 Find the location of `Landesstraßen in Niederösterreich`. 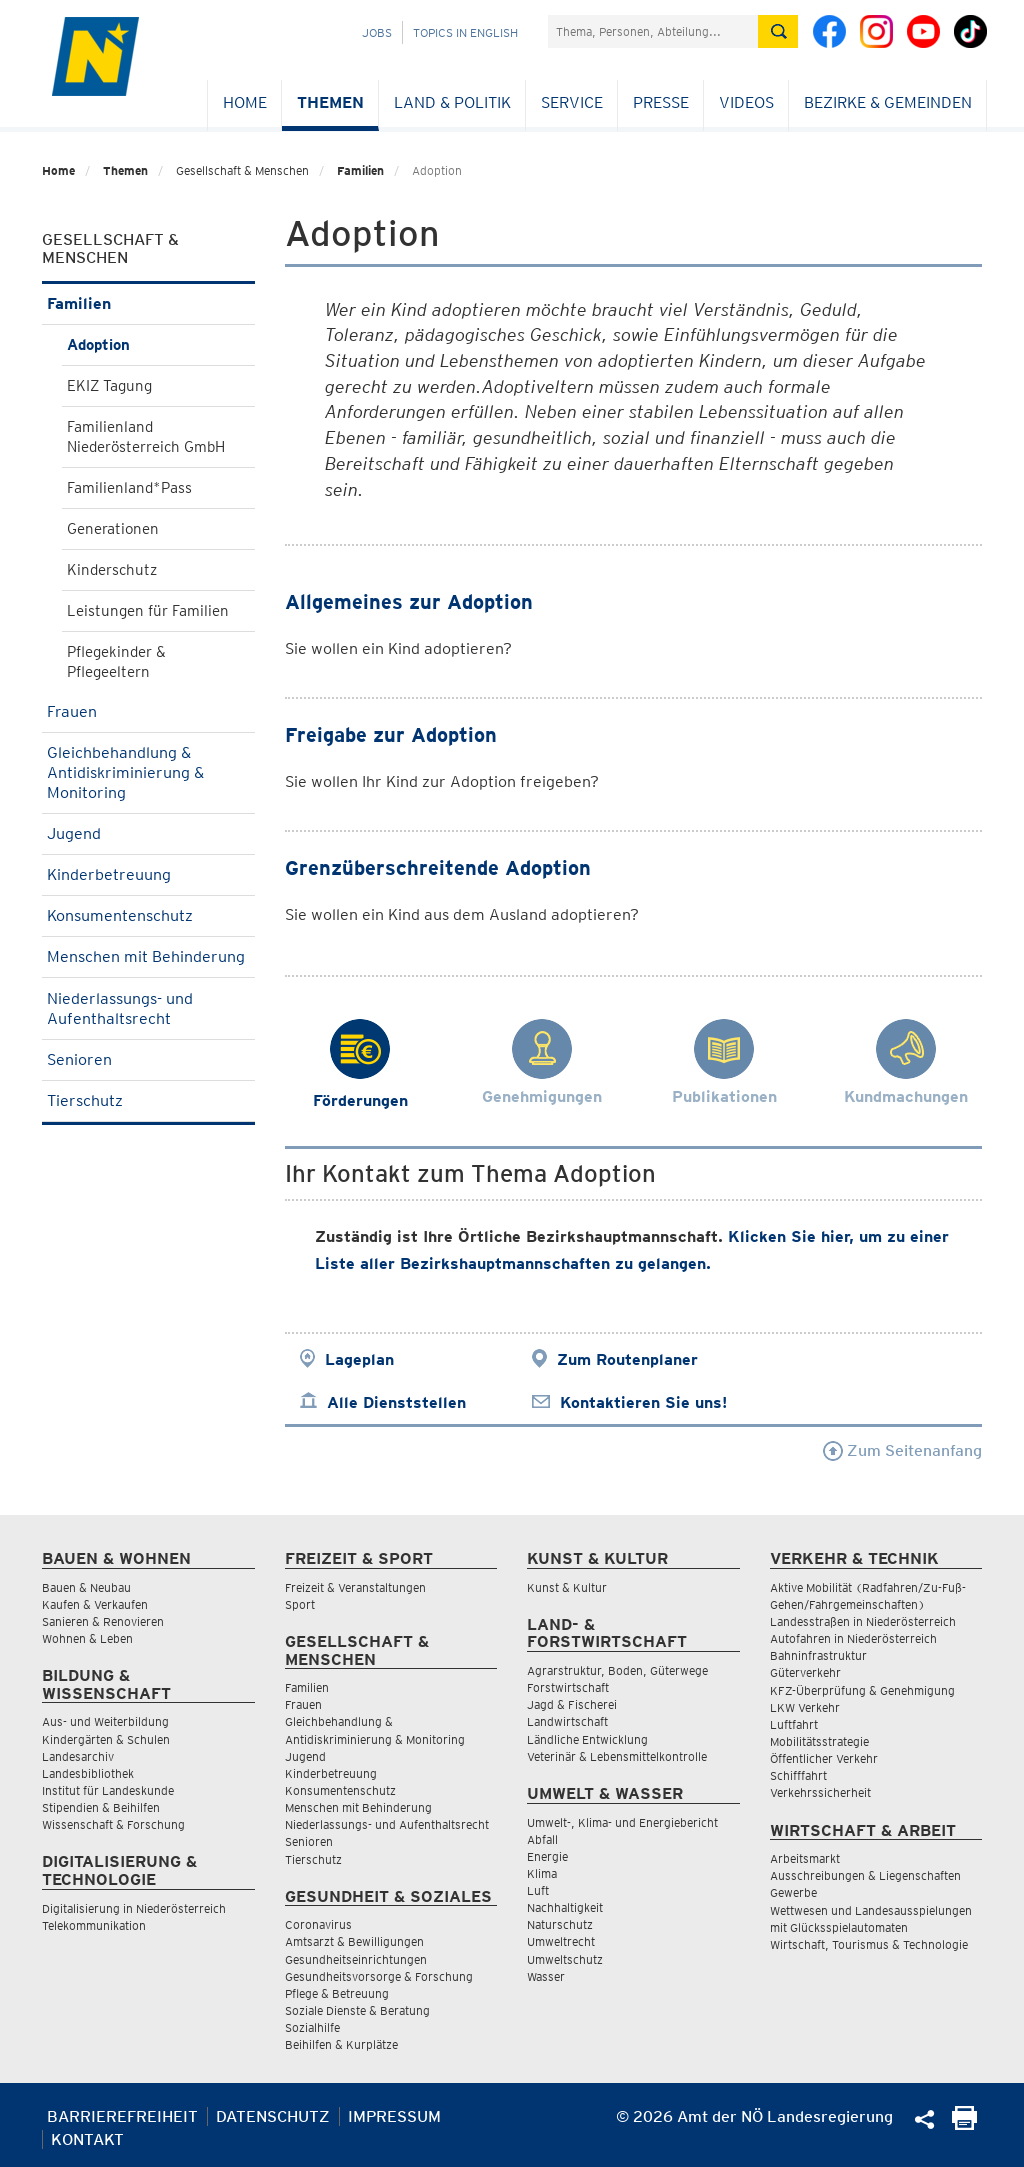

Landesstraßen in Niederösterreich is located at coordinates (863, 1621).